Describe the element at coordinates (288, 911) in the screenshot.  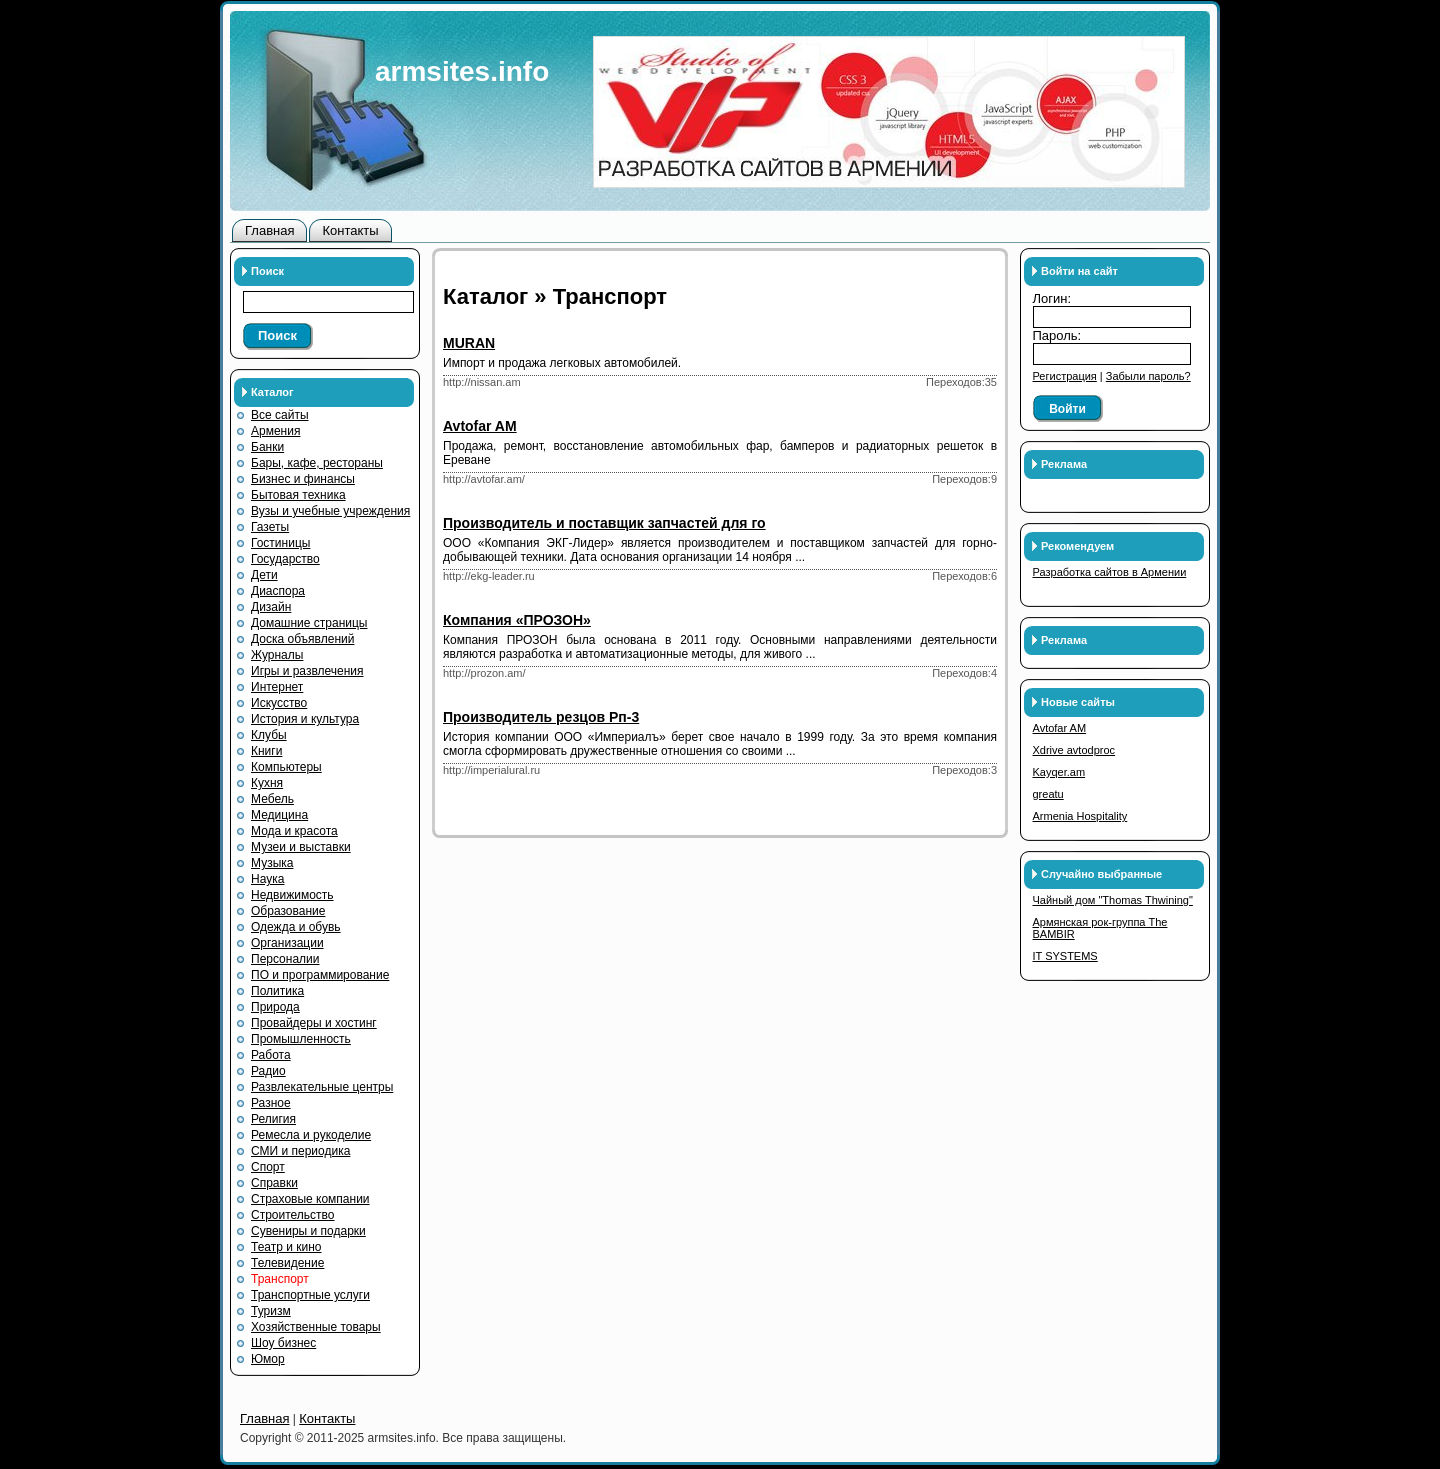
I see `Образование` at that location.